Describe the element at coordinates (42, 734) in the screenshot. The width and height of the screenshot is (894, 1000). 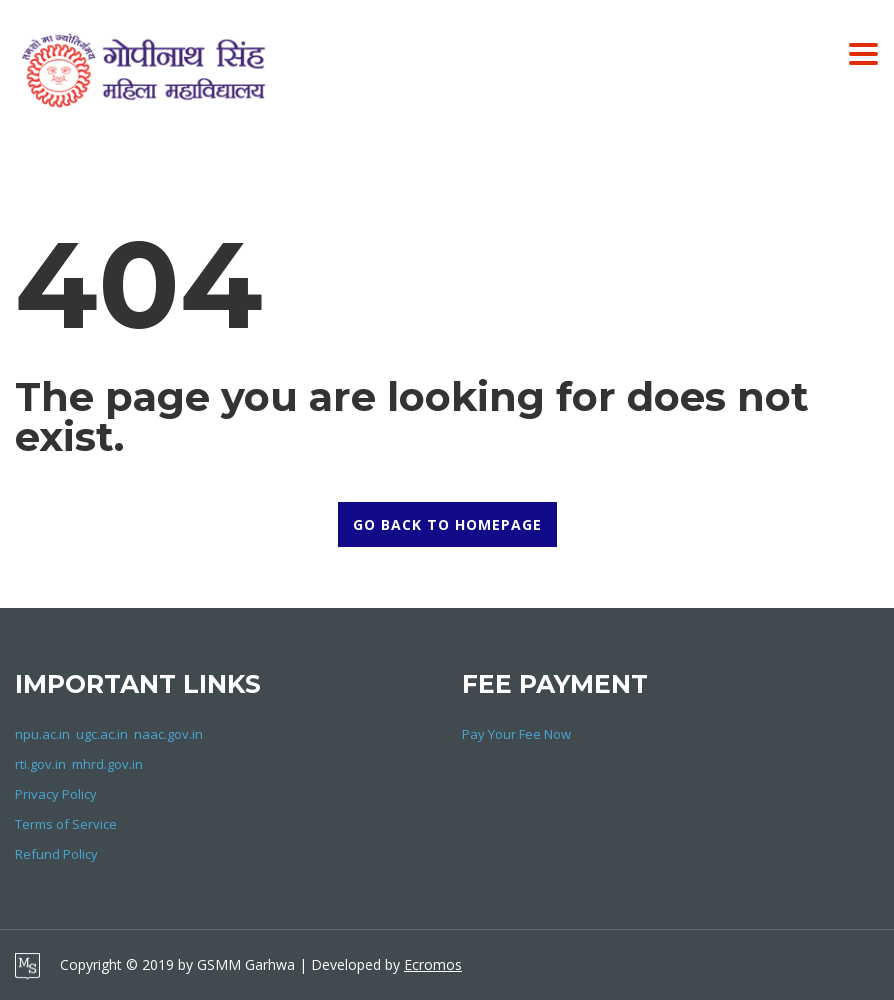
I see `npu.ac.in` at that location.